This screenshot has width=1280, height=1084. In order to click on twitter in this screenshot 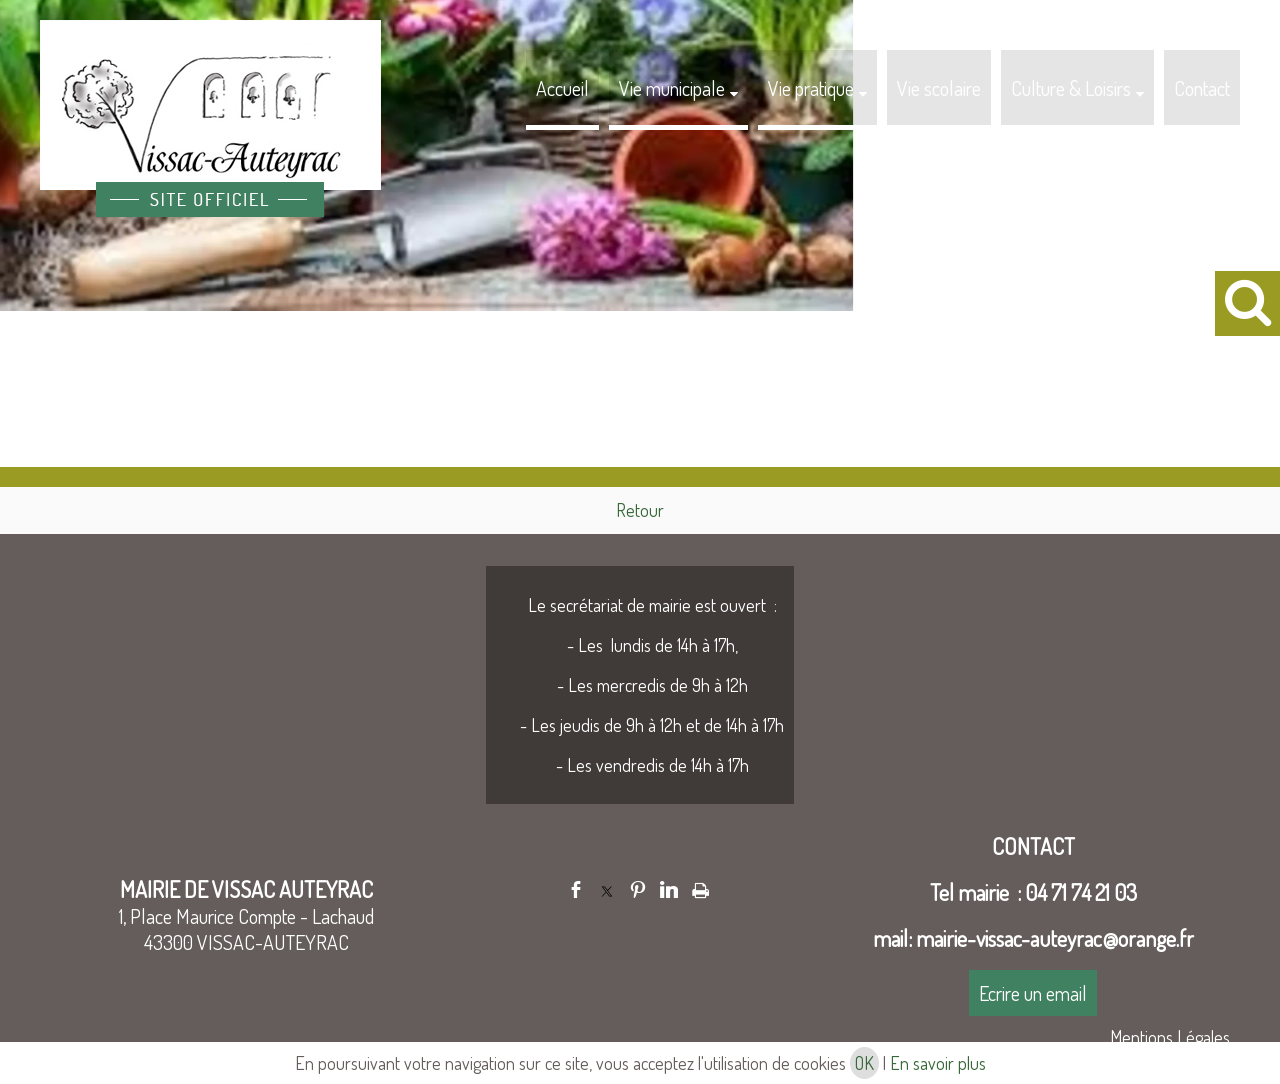, I will do `click(607, 889)`.